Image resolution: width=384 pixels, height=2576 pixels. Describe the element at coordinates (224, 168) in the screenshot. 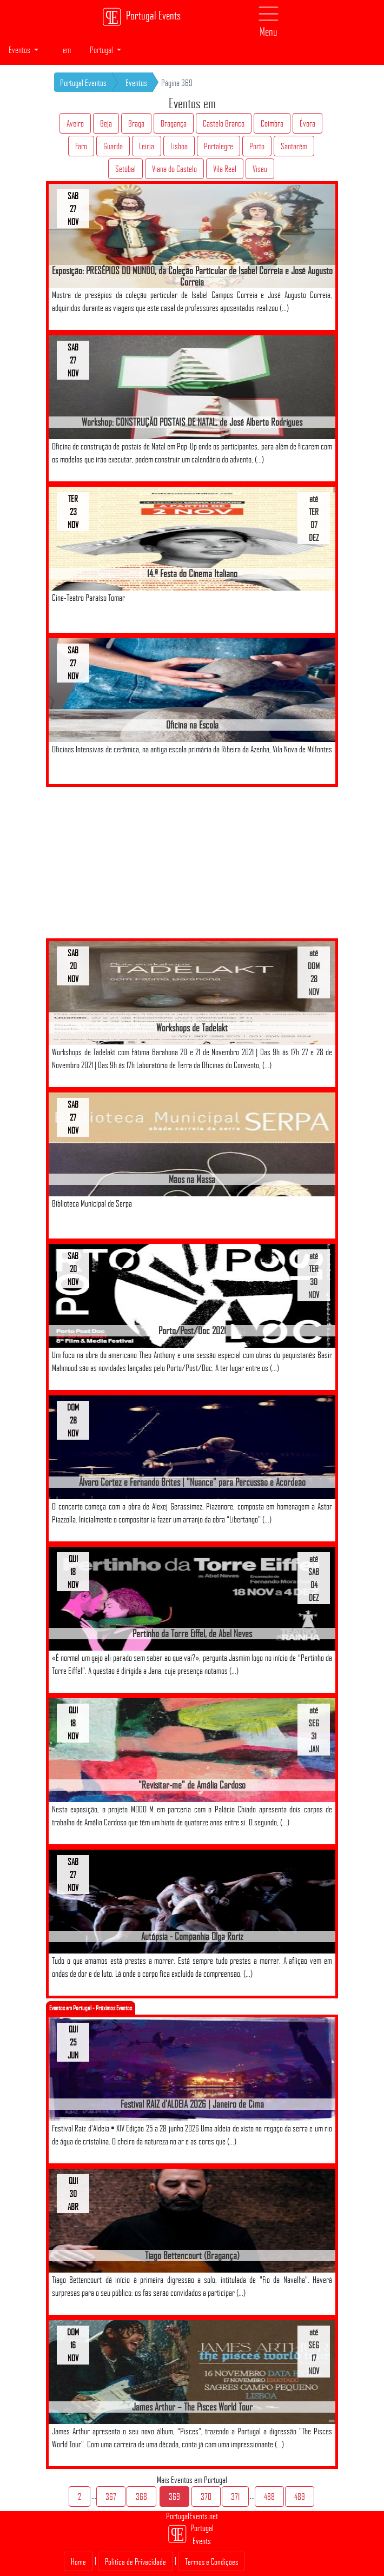

I see `Vila Real` at that location.